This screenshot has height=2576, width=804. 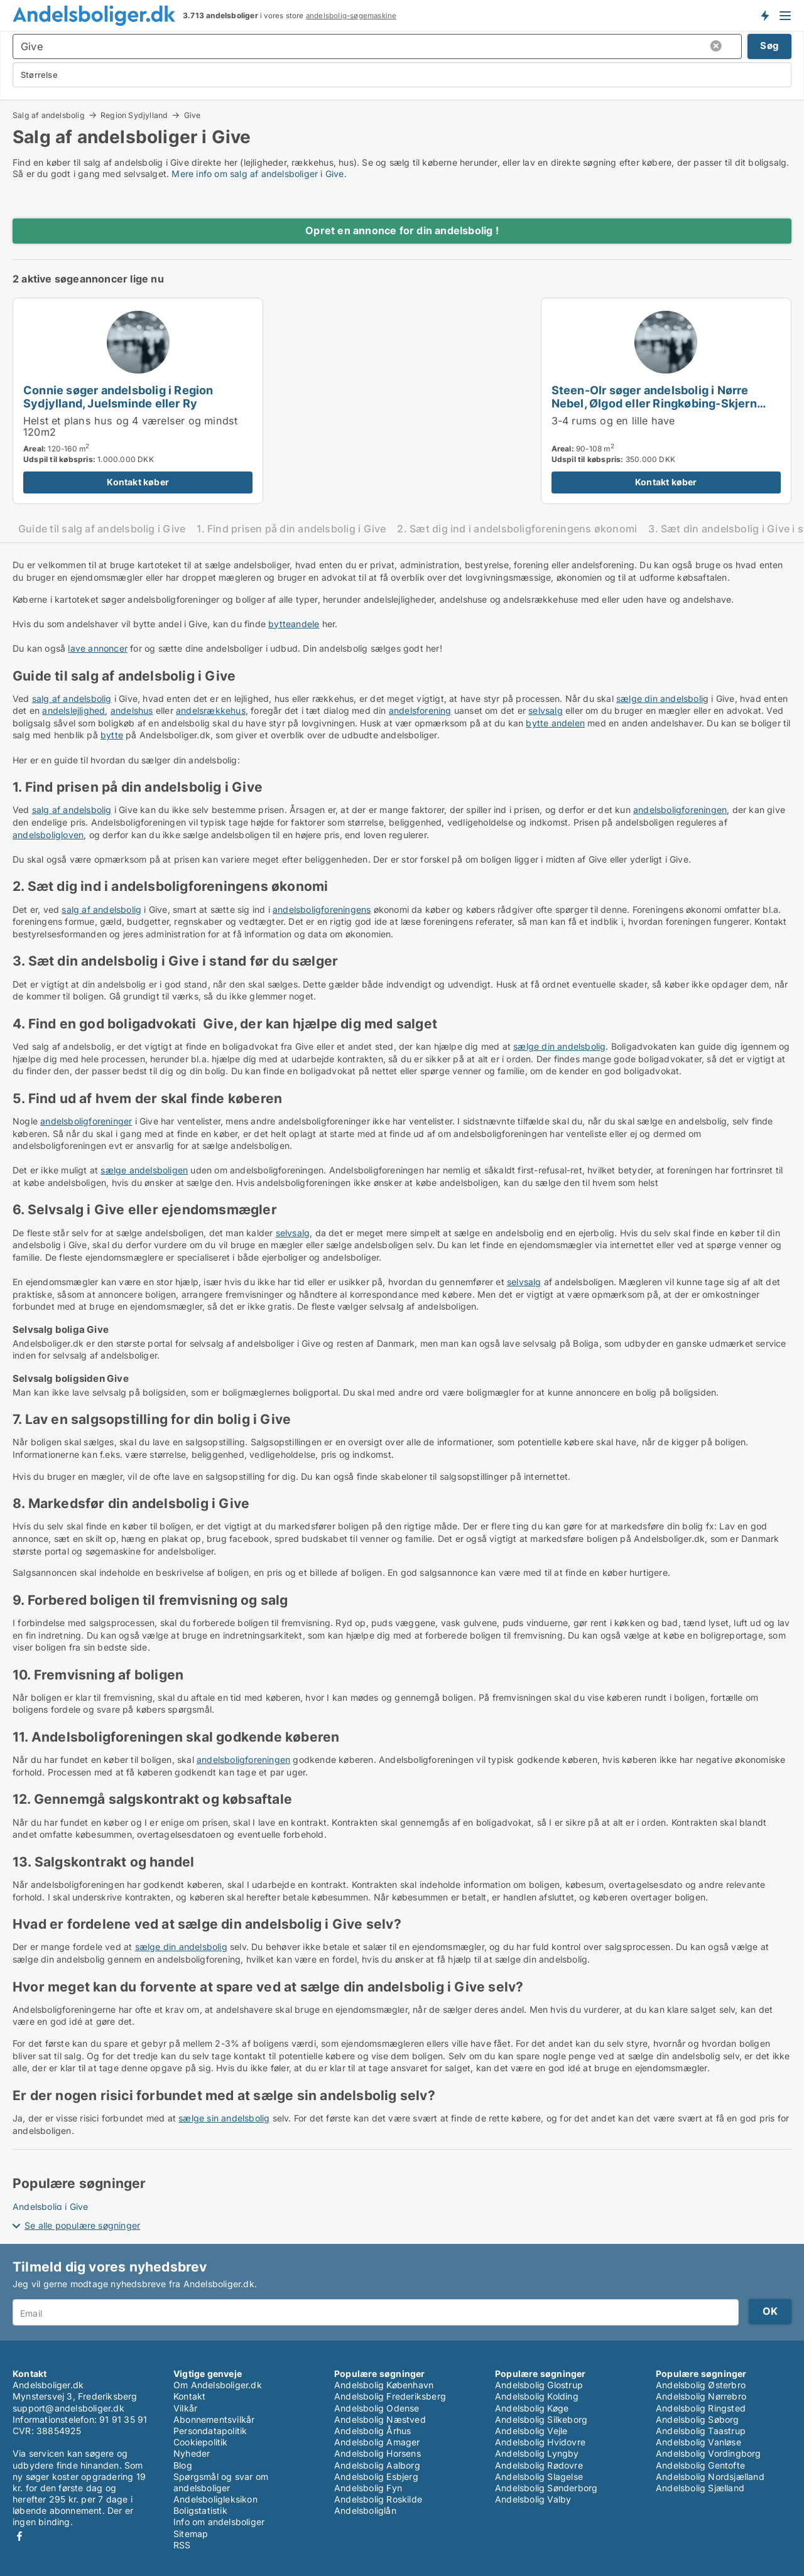 What do you see at coordinates (68, 2408) in the screenshot?
I see `support@andelsboliger.dk` at bounding box center [68, 2408].